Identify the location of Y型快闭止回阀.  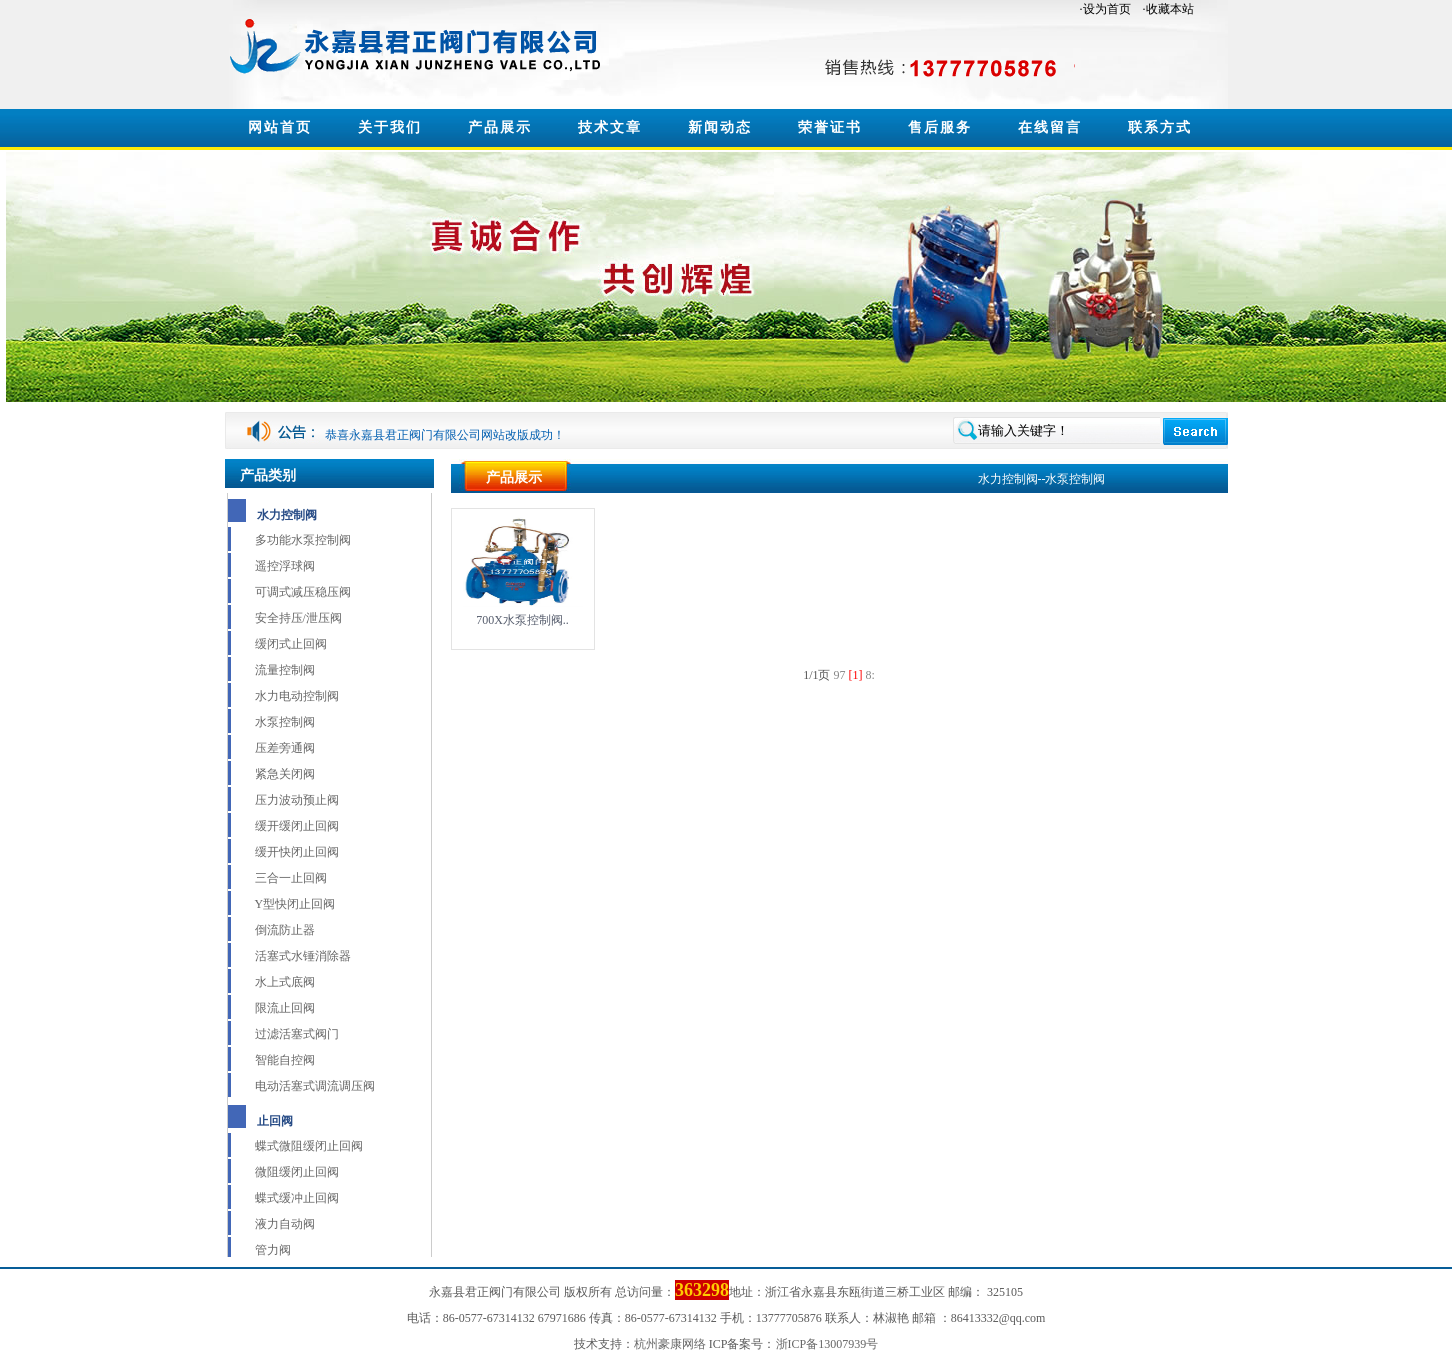
(295, 904).